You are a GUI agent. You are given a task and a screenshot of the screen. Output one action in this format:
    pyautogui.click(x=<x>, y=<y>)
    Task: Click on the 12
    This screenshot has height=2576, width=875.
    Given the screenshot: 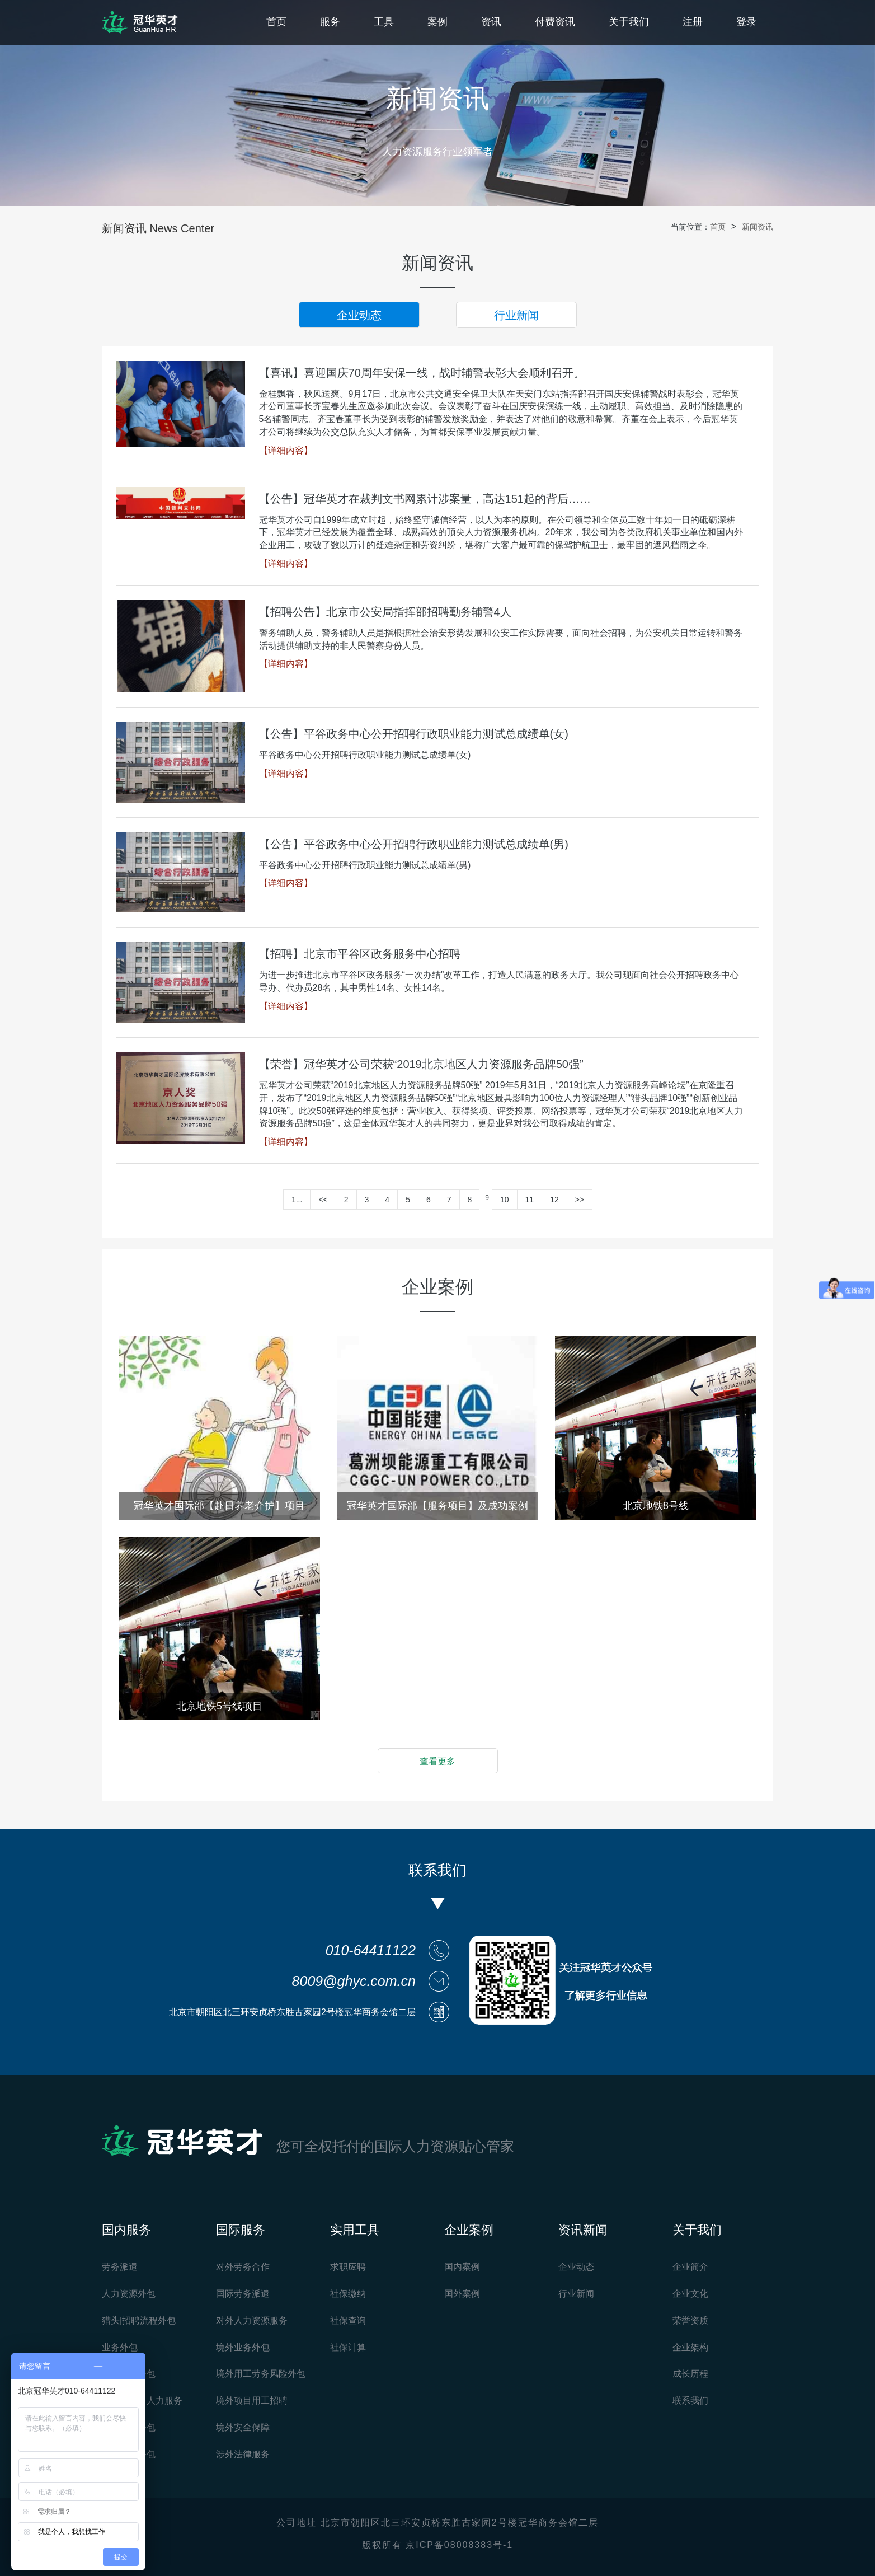 What is the action you would take?
    pyautogui.click(x=554, y=1199)
    